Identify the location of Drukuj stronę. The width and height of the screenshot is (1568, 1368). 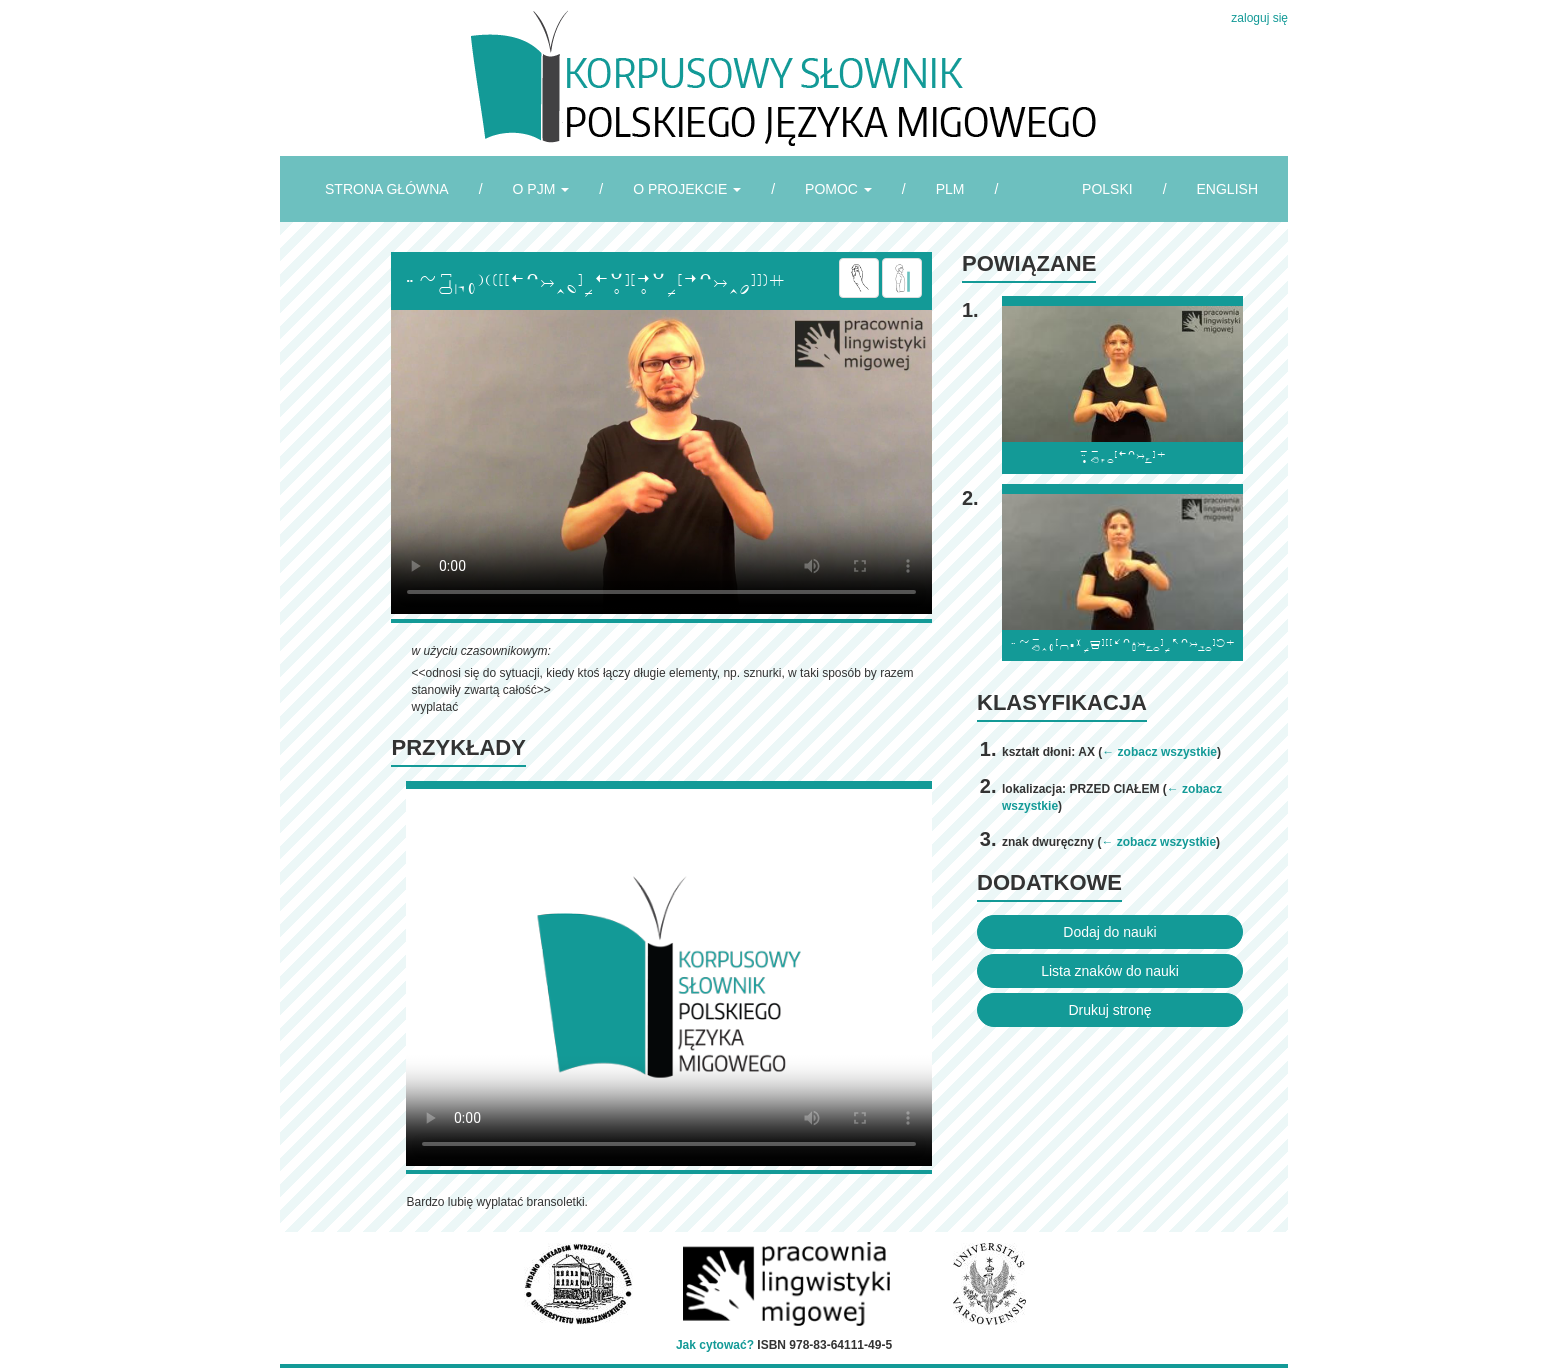
(1109, 1010).